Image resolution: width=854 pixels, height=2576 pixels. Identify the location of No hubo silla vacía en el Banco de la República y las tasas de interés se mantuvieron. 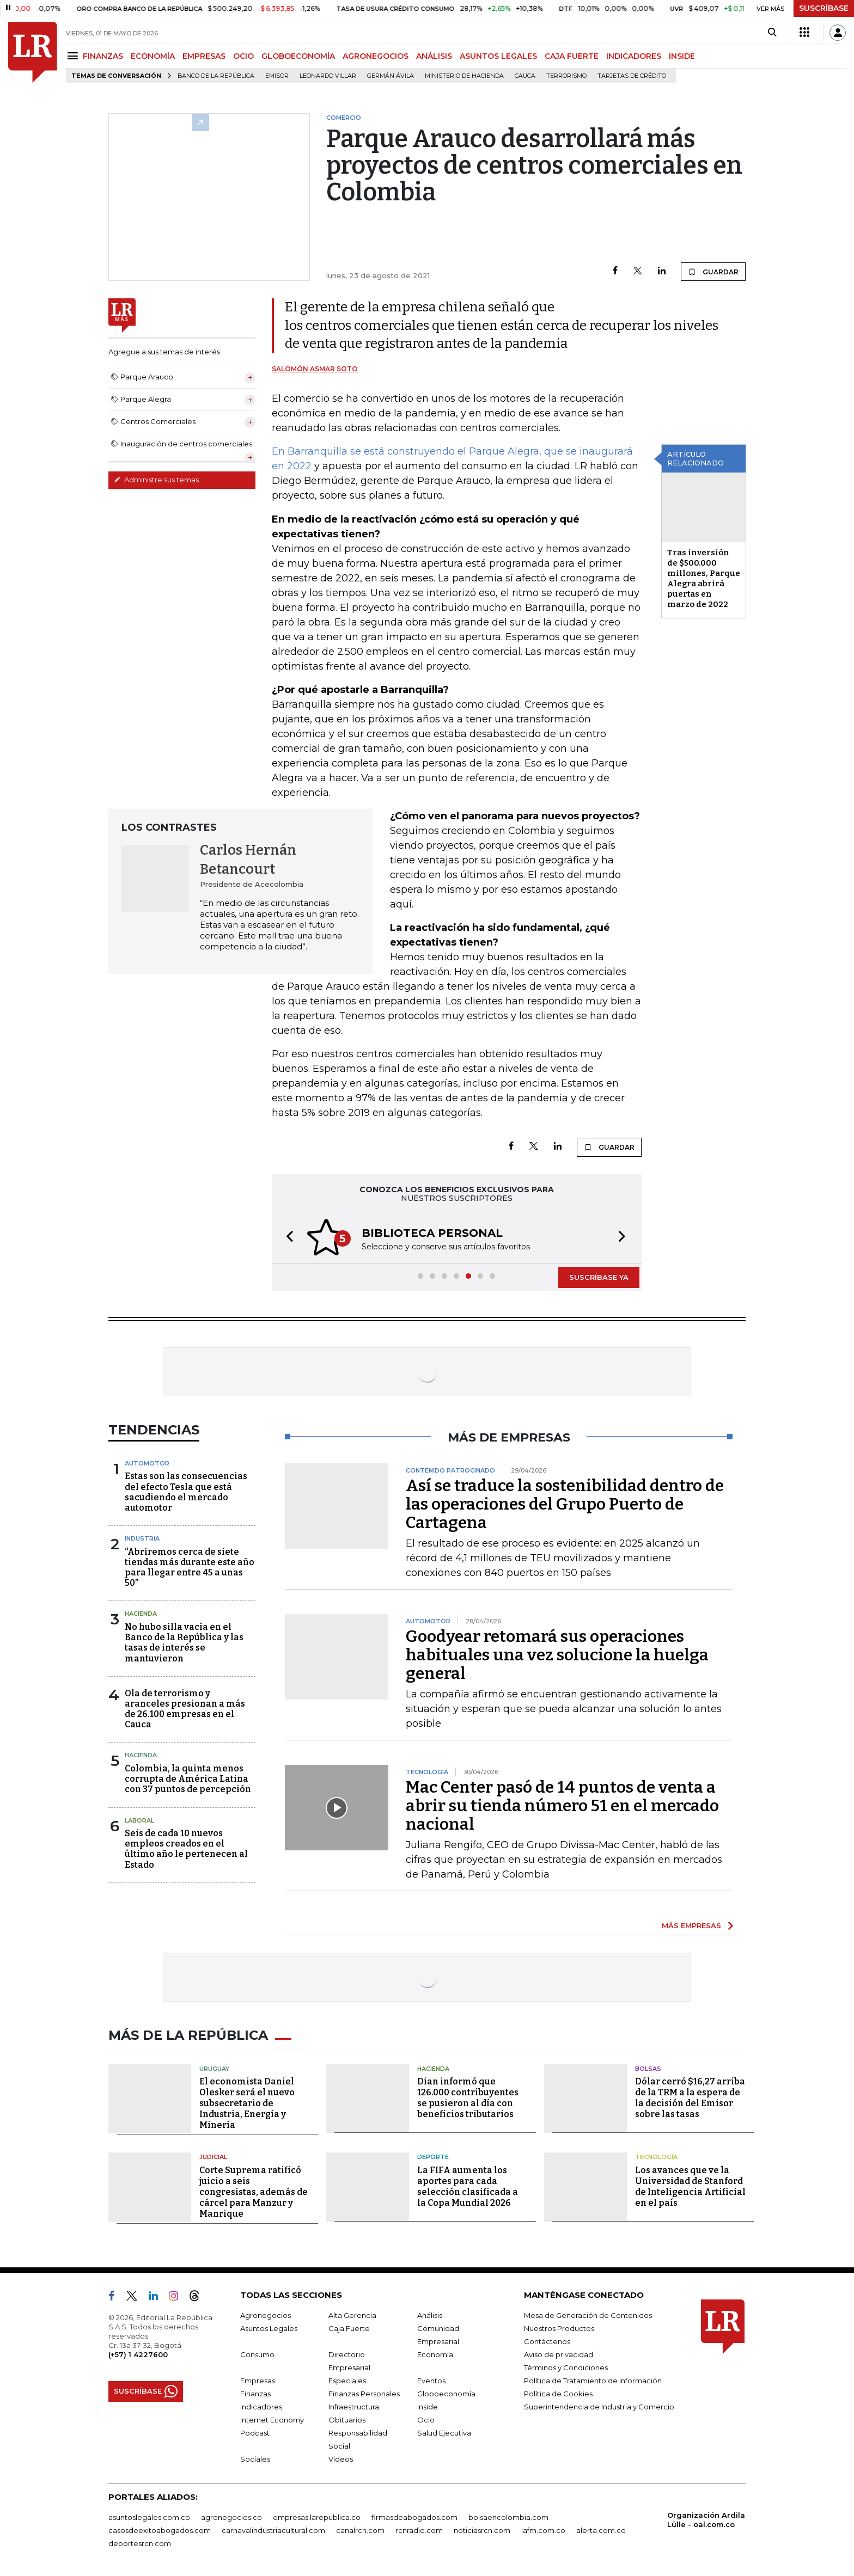
(184, 1643).